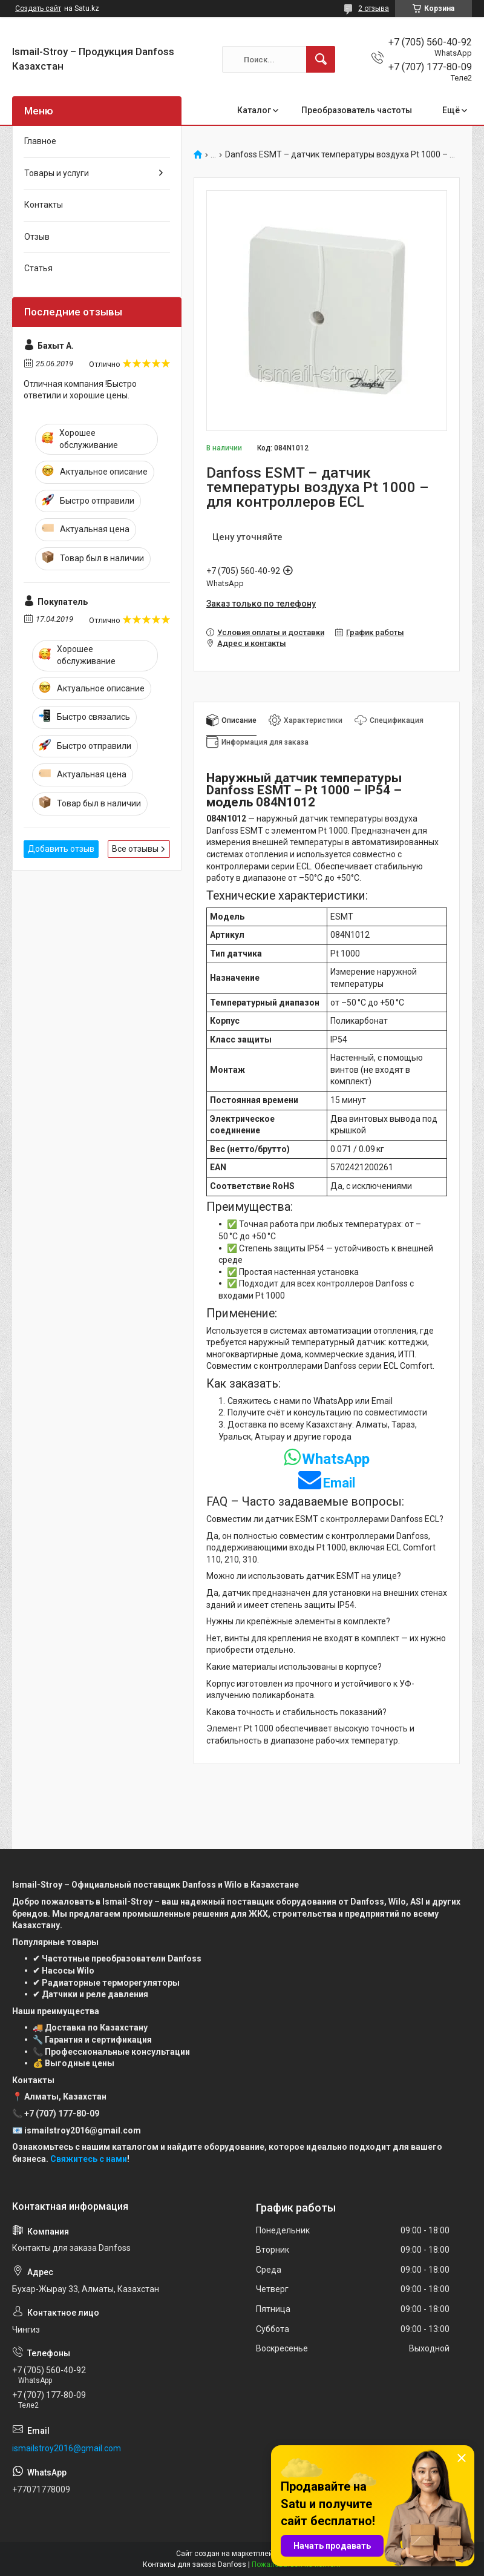 This screenshot has width=484, height=2576. I want to click on +7 (707) 177-80-09, so click(61, 2113).